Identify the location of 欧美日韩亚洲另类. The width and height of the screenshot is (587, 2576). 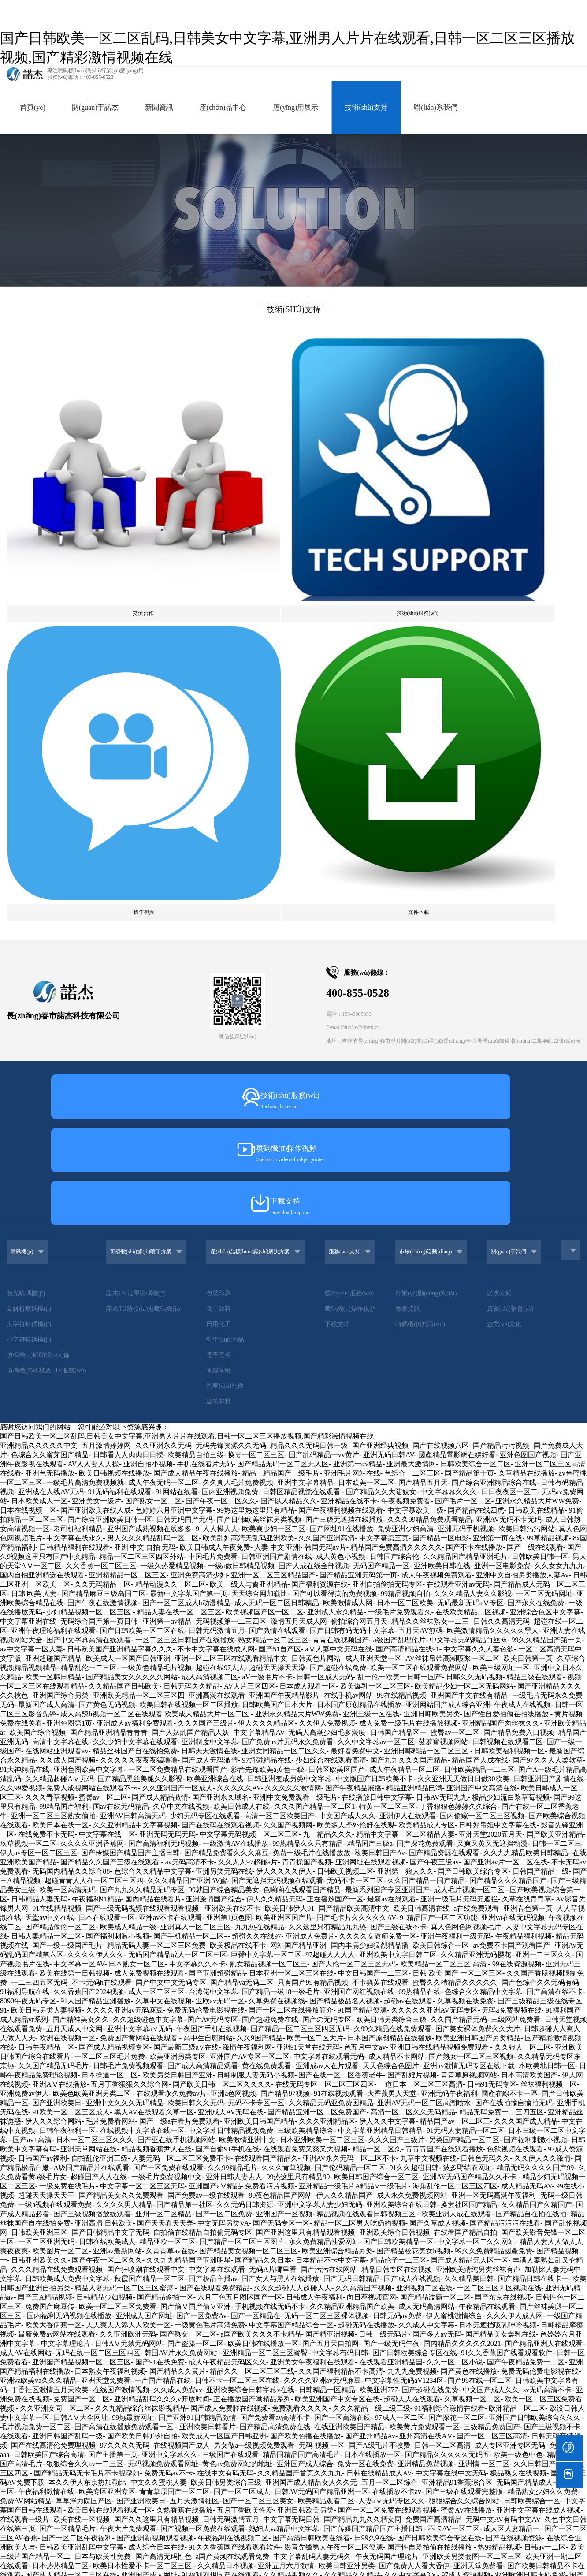
(347, 2061).